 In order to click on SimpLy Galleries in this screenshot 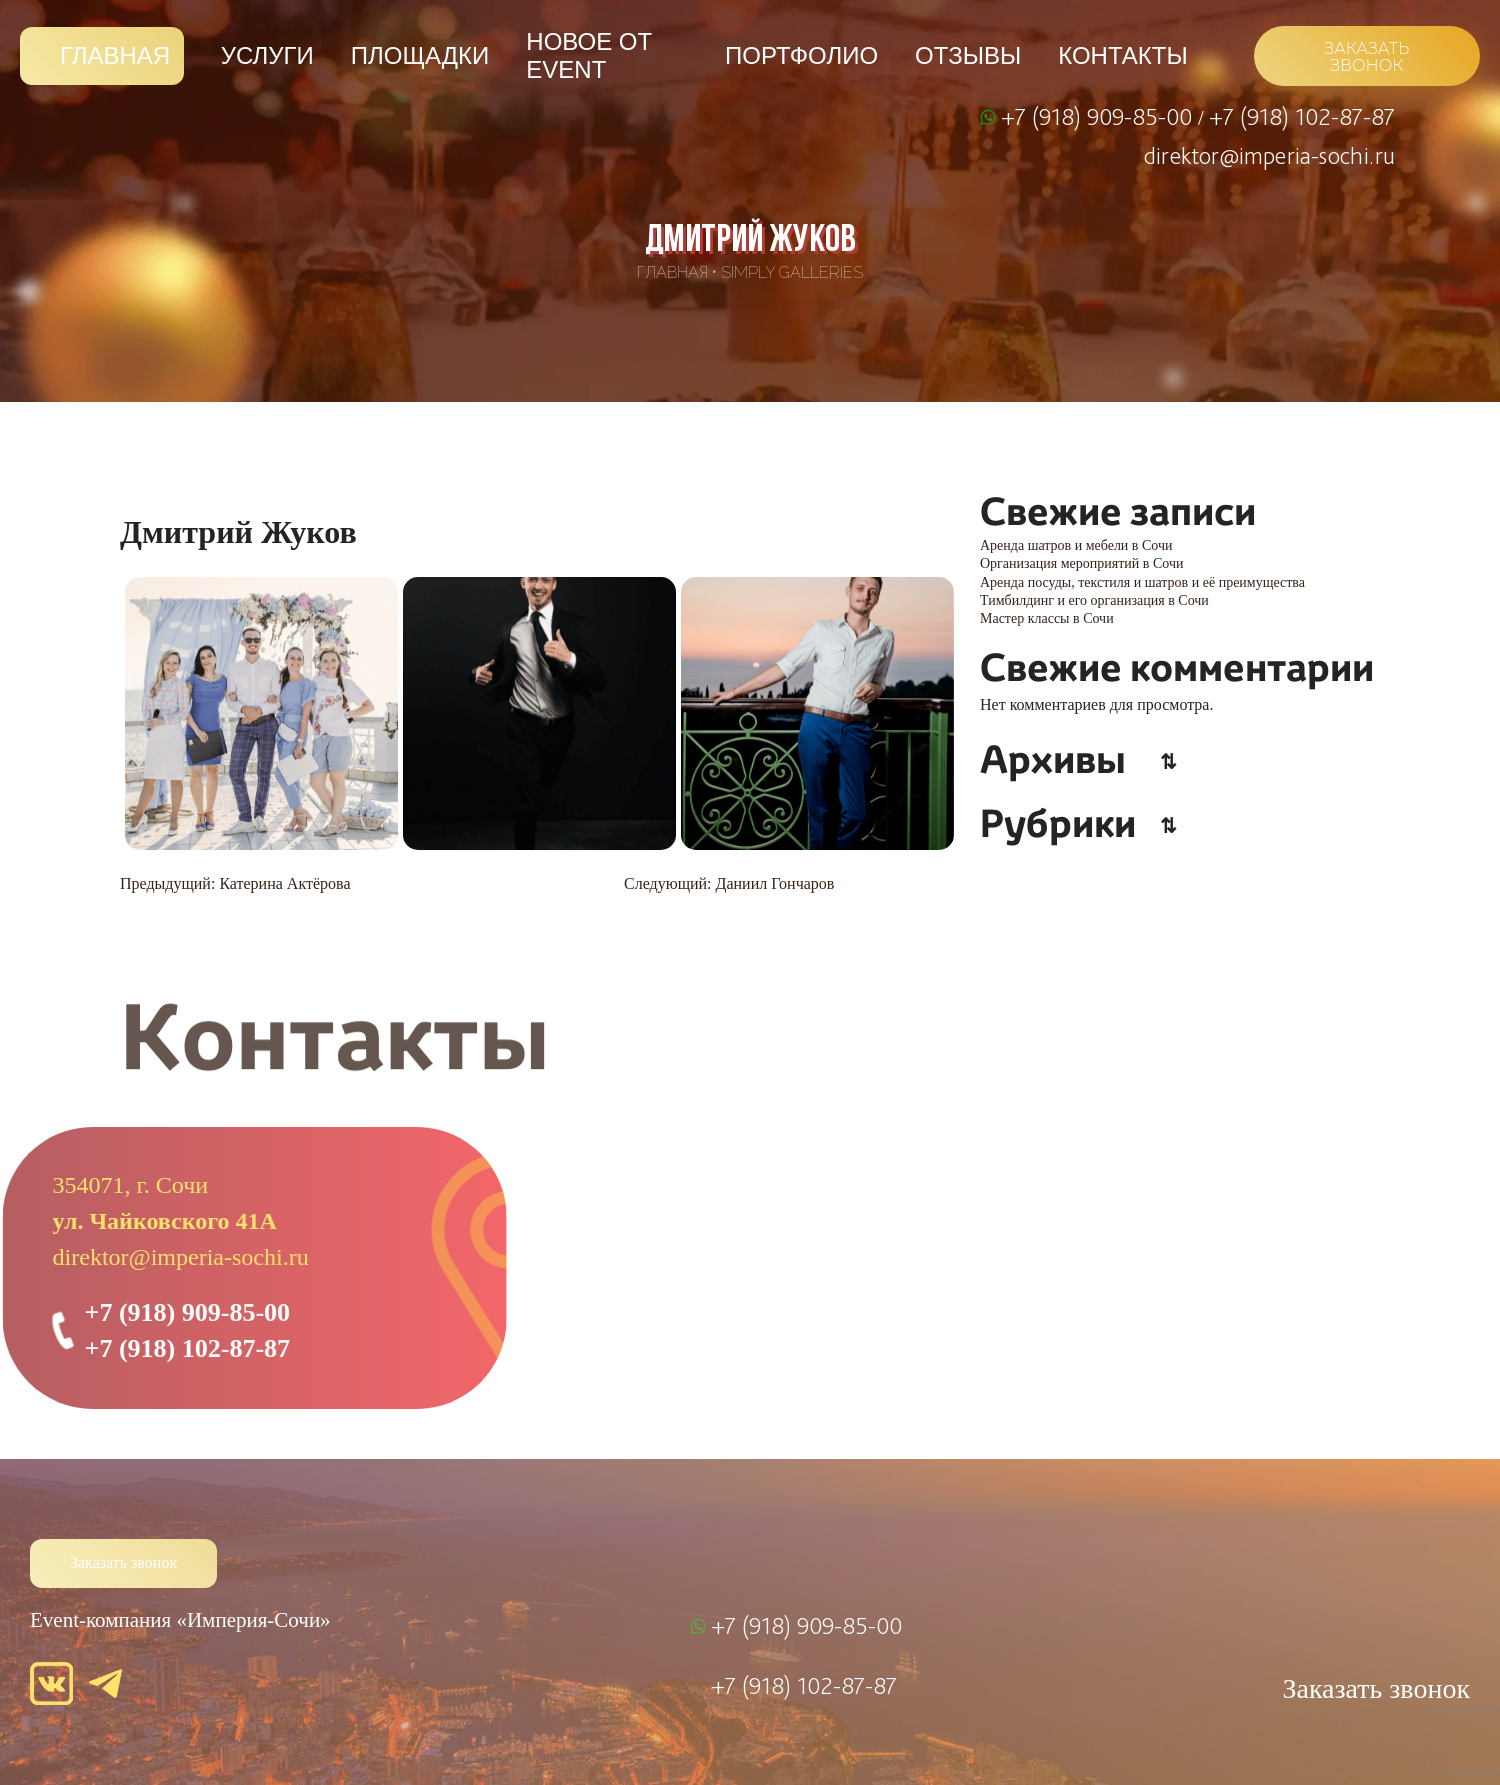, I will do `click(792, 272)`.